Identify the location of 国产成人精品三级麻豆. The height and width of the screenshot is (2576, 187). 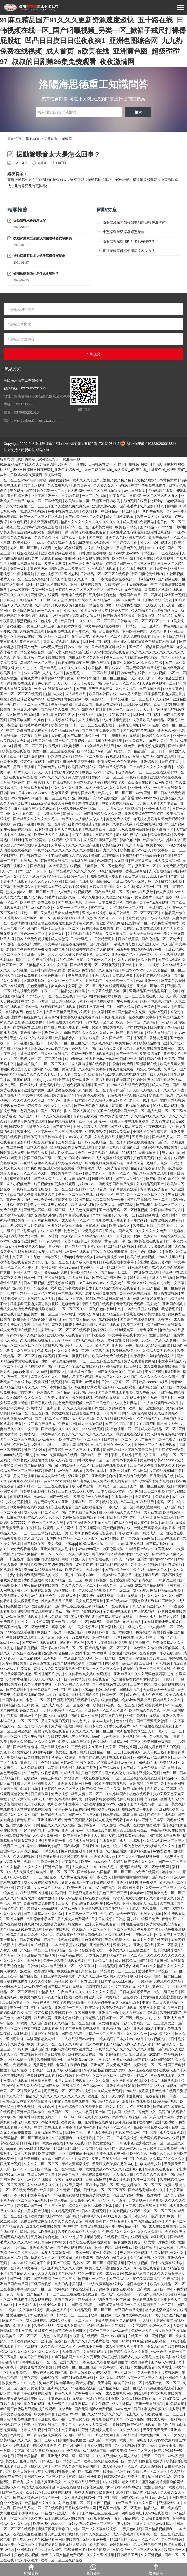
(128, 1127).